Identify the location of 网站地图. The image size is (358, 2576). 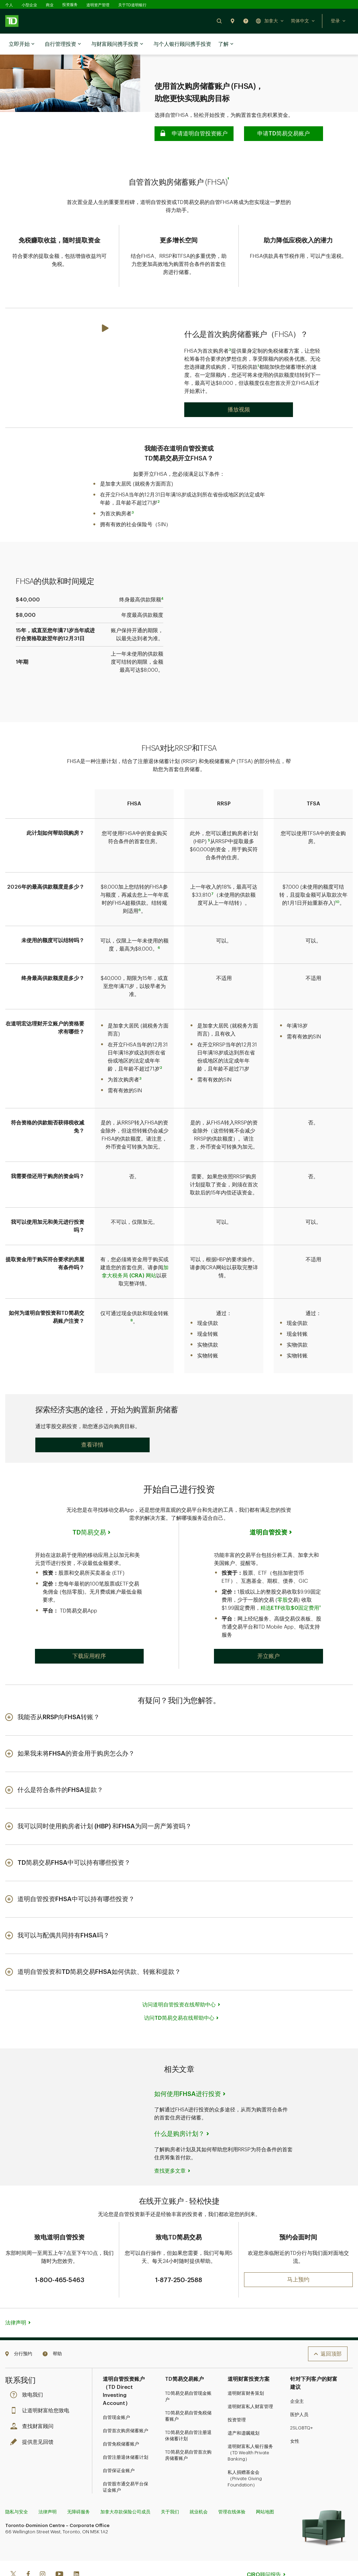
(265, 2489).